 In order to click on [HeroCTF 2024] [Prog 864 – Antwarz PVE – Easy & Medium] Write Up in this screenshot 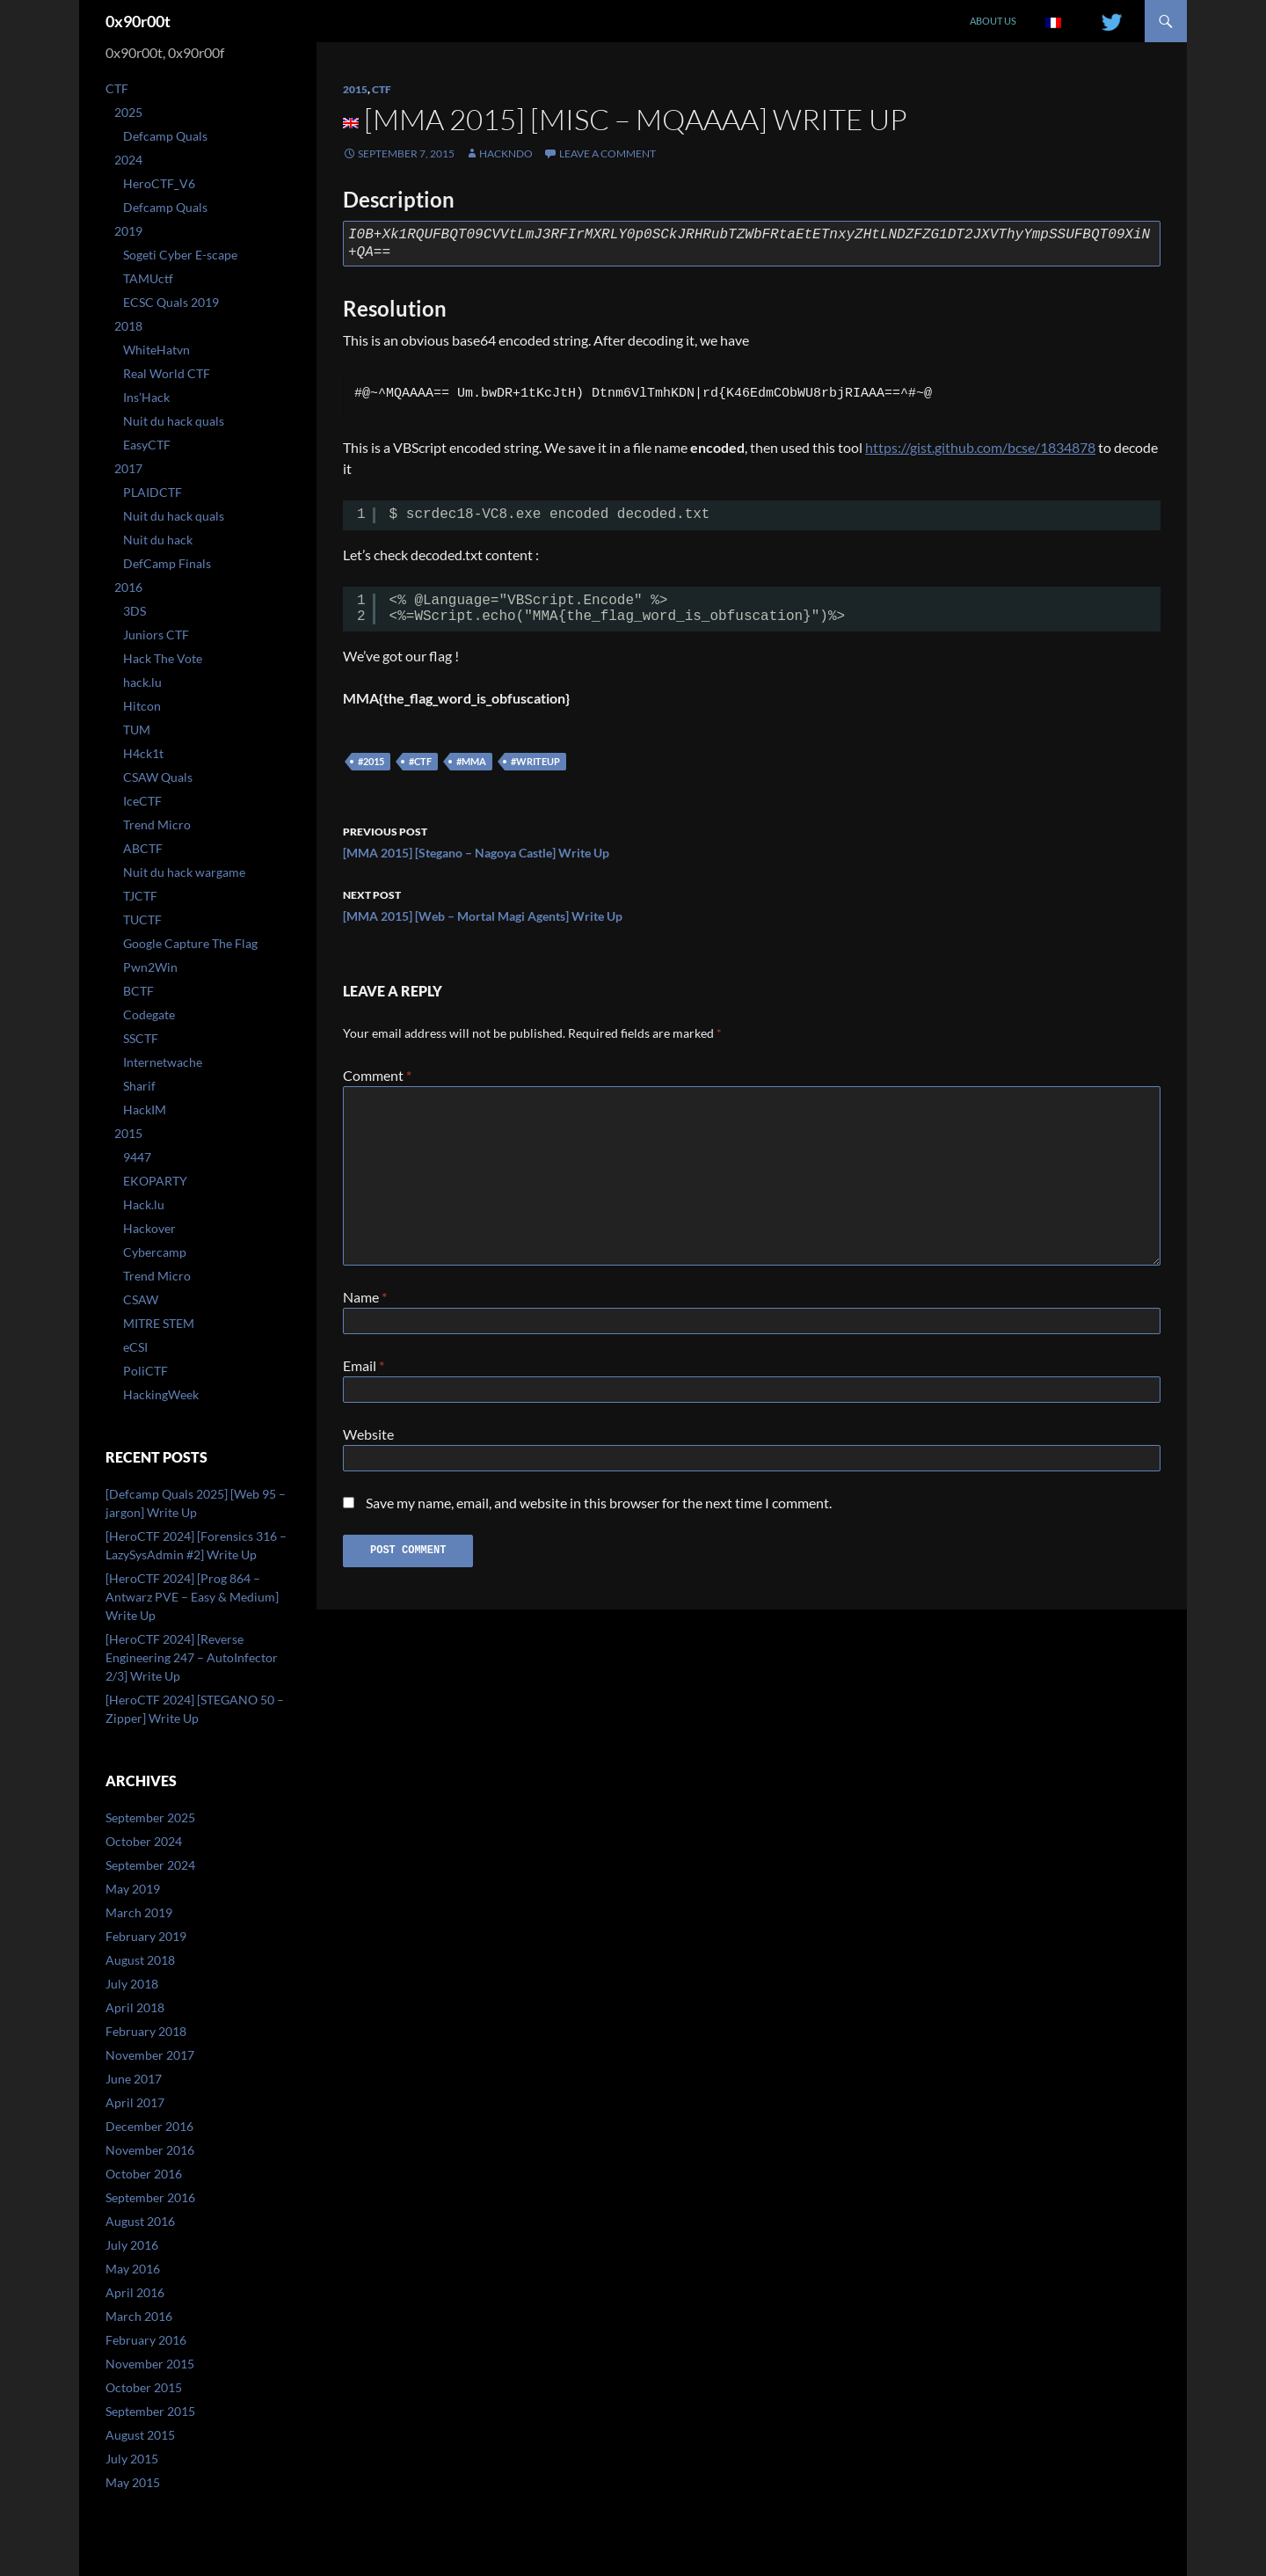, I will do `click(192, 1597)`.